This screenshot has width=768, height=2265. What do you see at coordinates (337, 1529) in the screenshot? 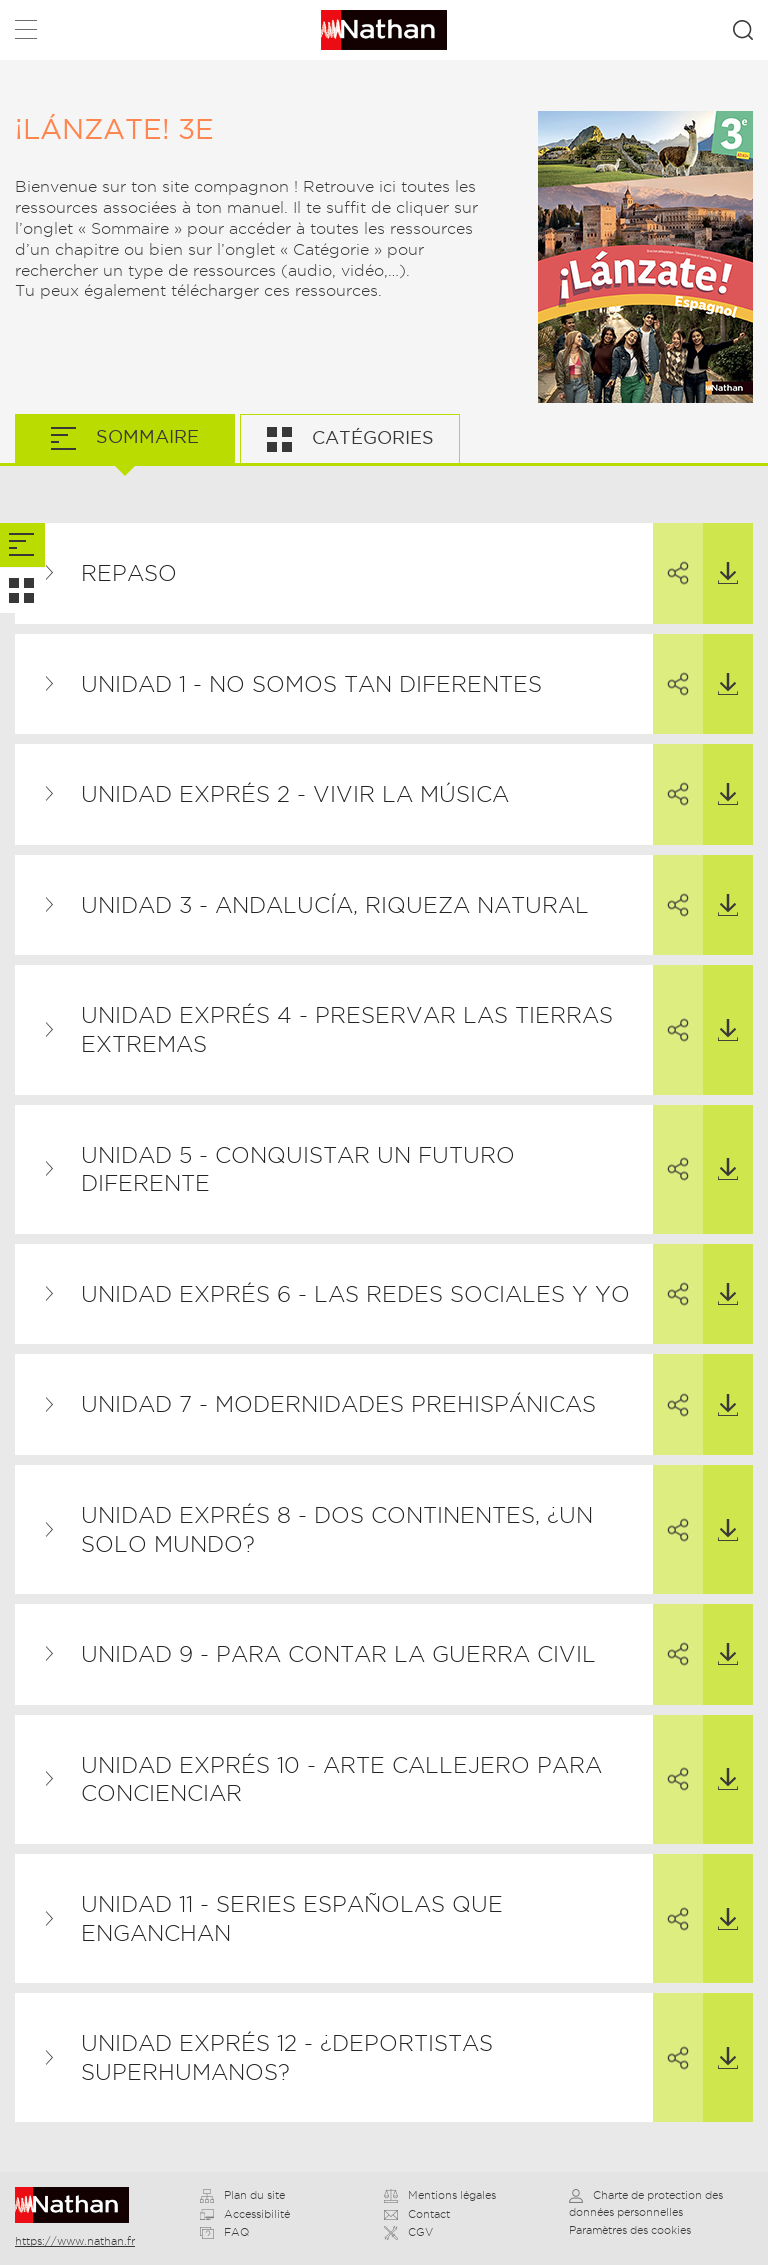
I see `Unidad exprés 8 - Dos continentes, ¿un solo mundo?` at bounding box center [337, 1529].